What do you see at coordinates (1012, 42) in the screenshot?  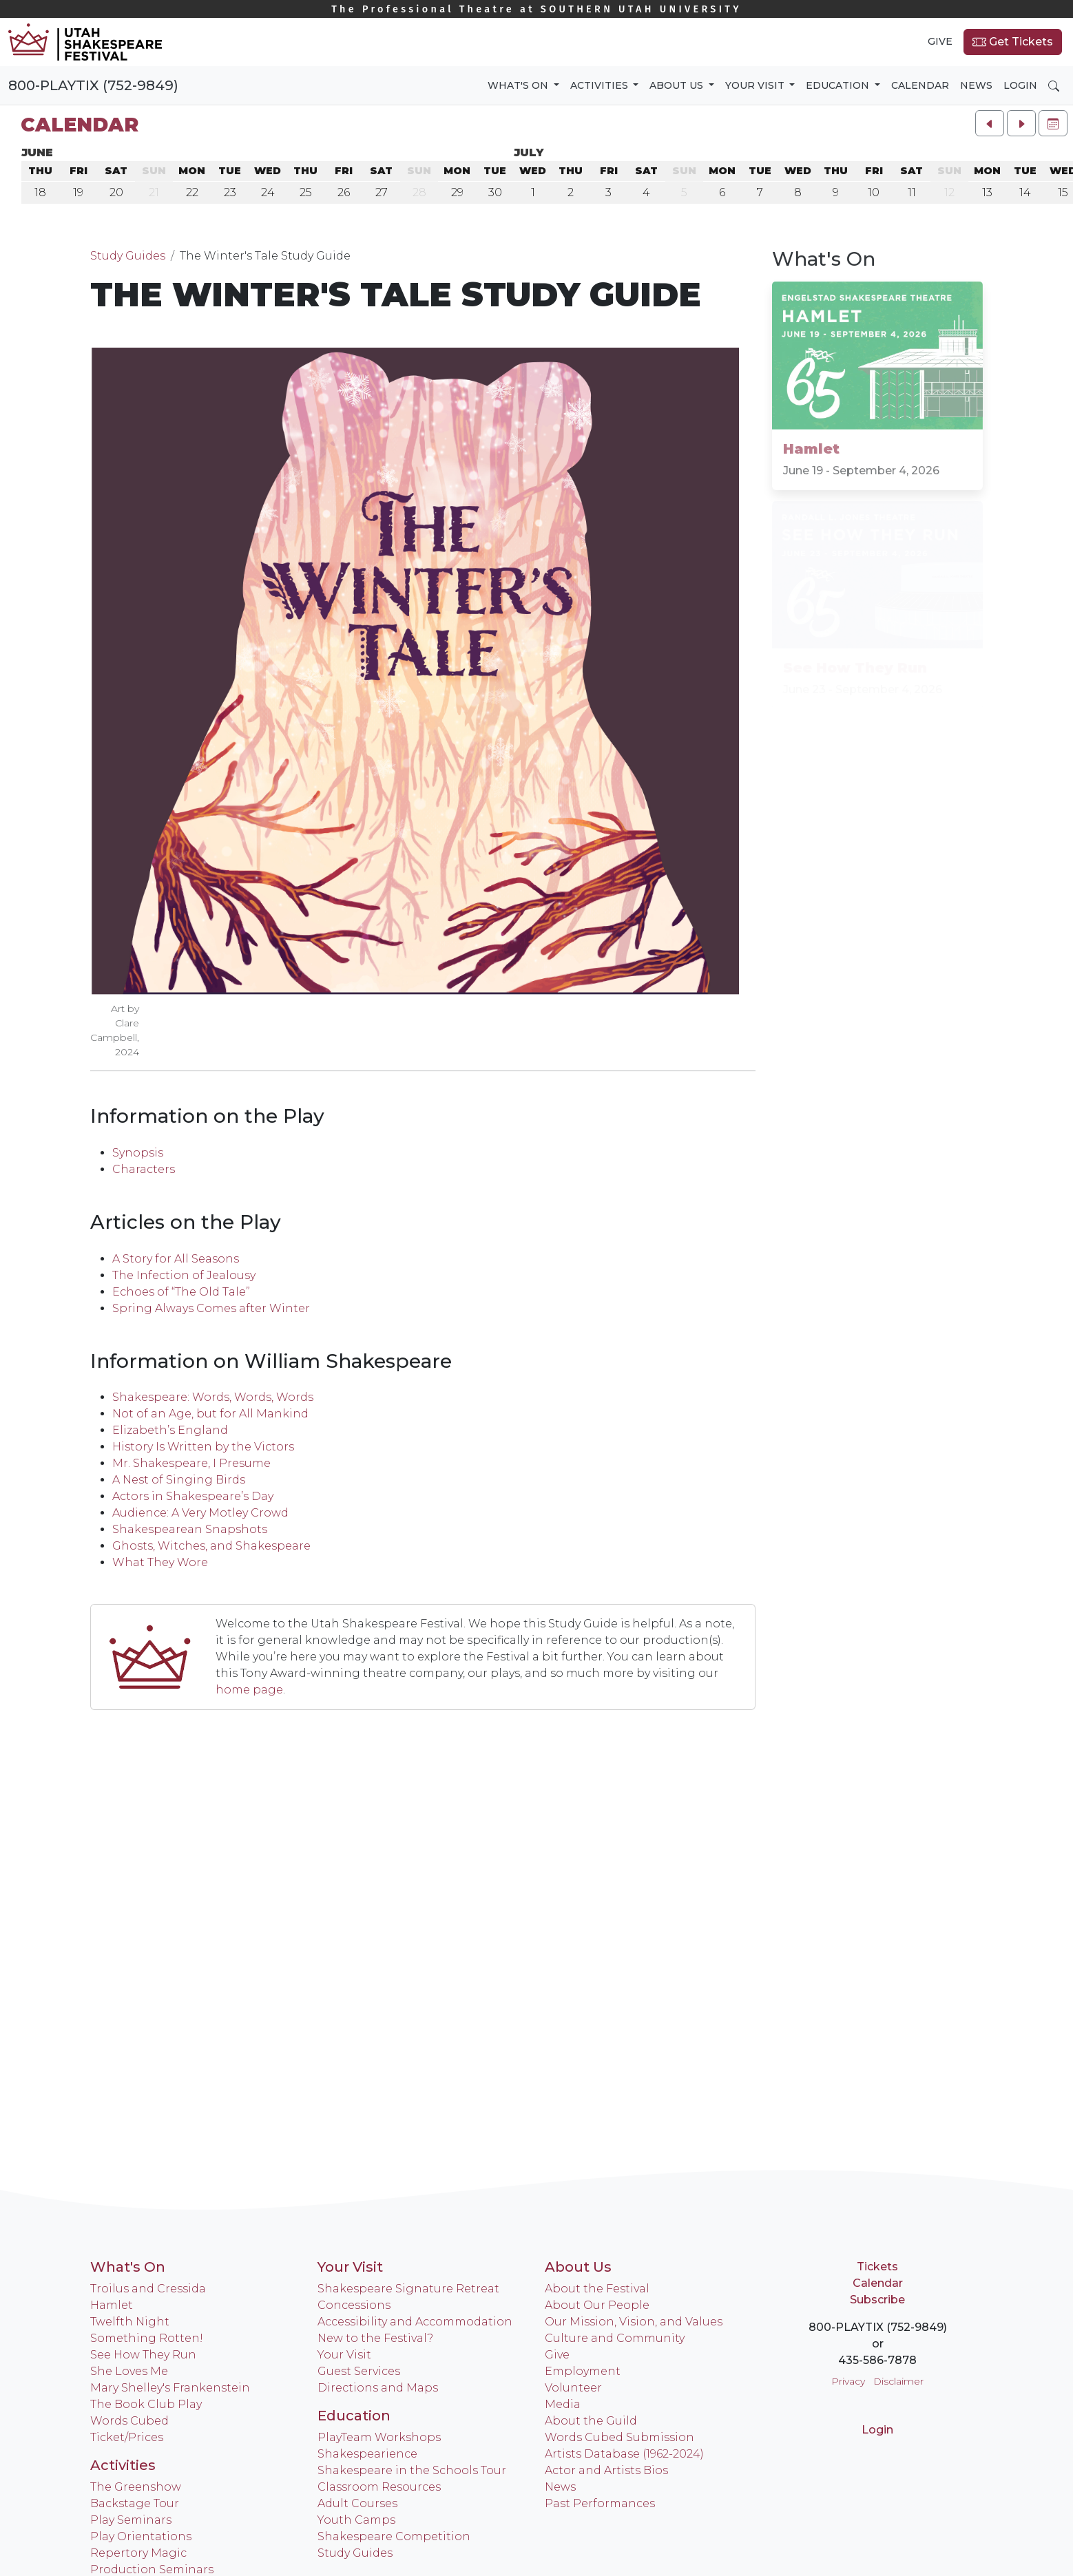 I see `Get Tickets` at bounding box center [1012, 42].